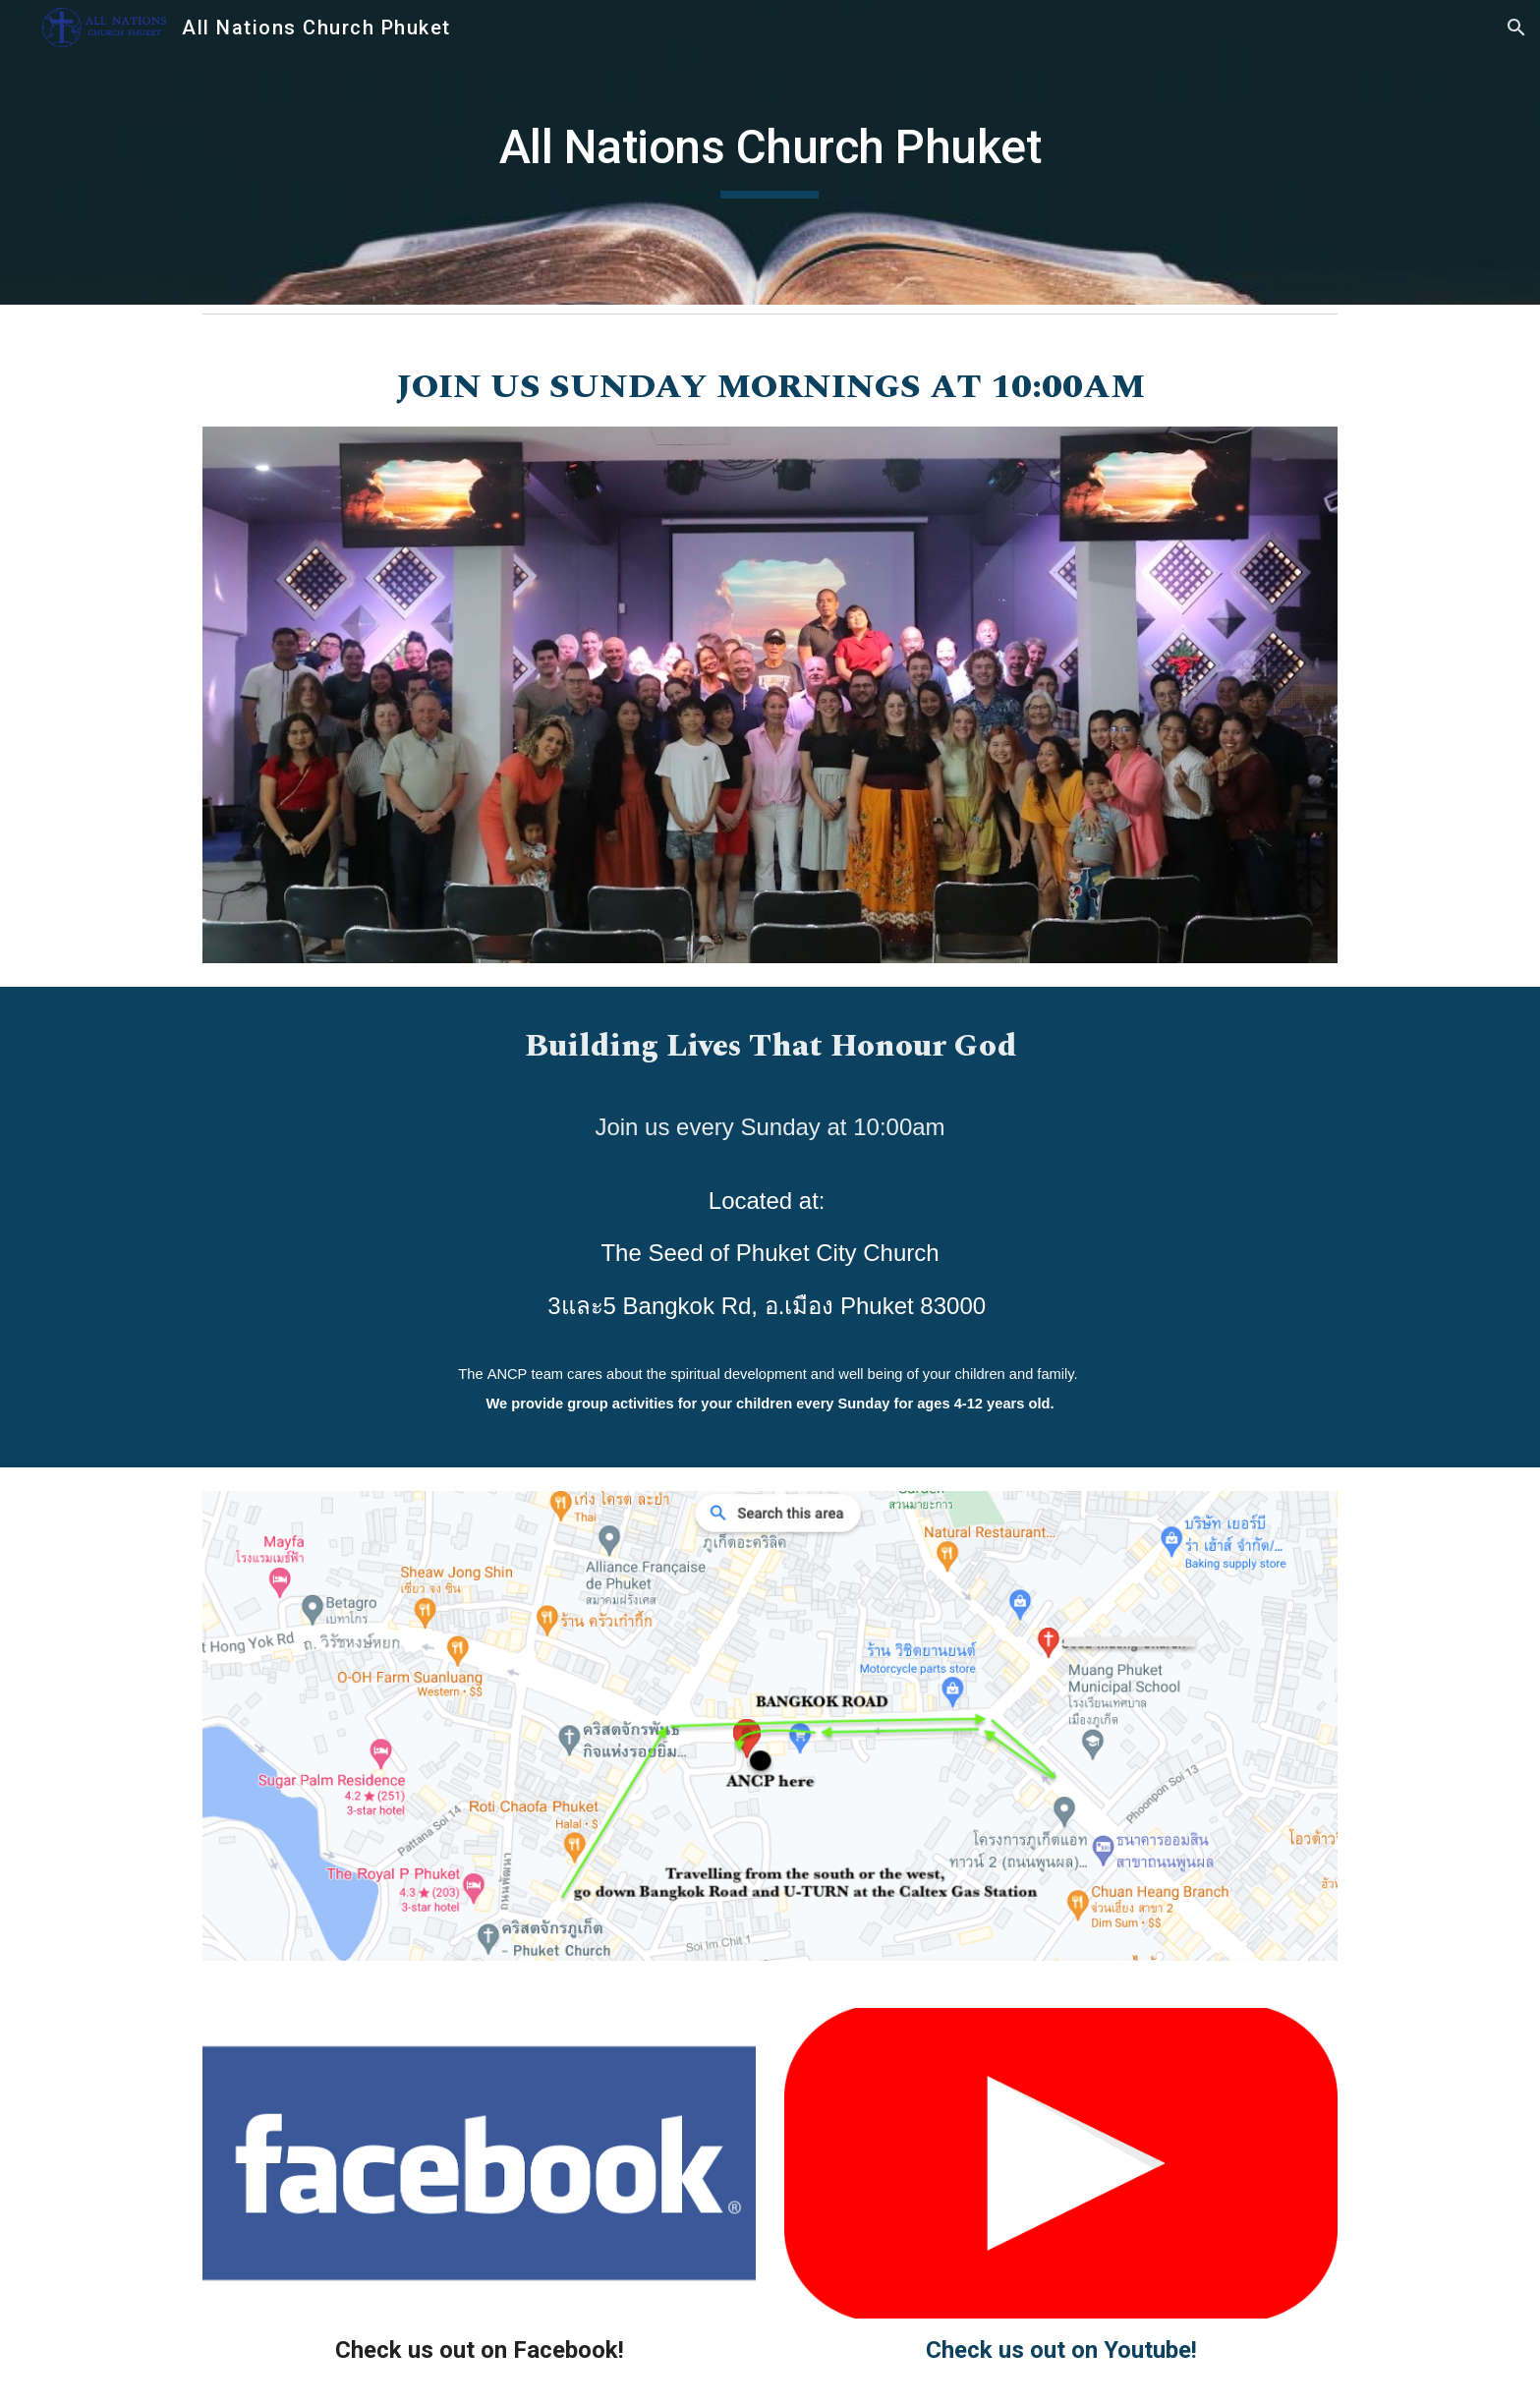 This screenshot has height=2407, width=1540. What do you see at coordinates (1516, 27) in the screenshot?
I see `[button]` at bounding box center [1516, 27].